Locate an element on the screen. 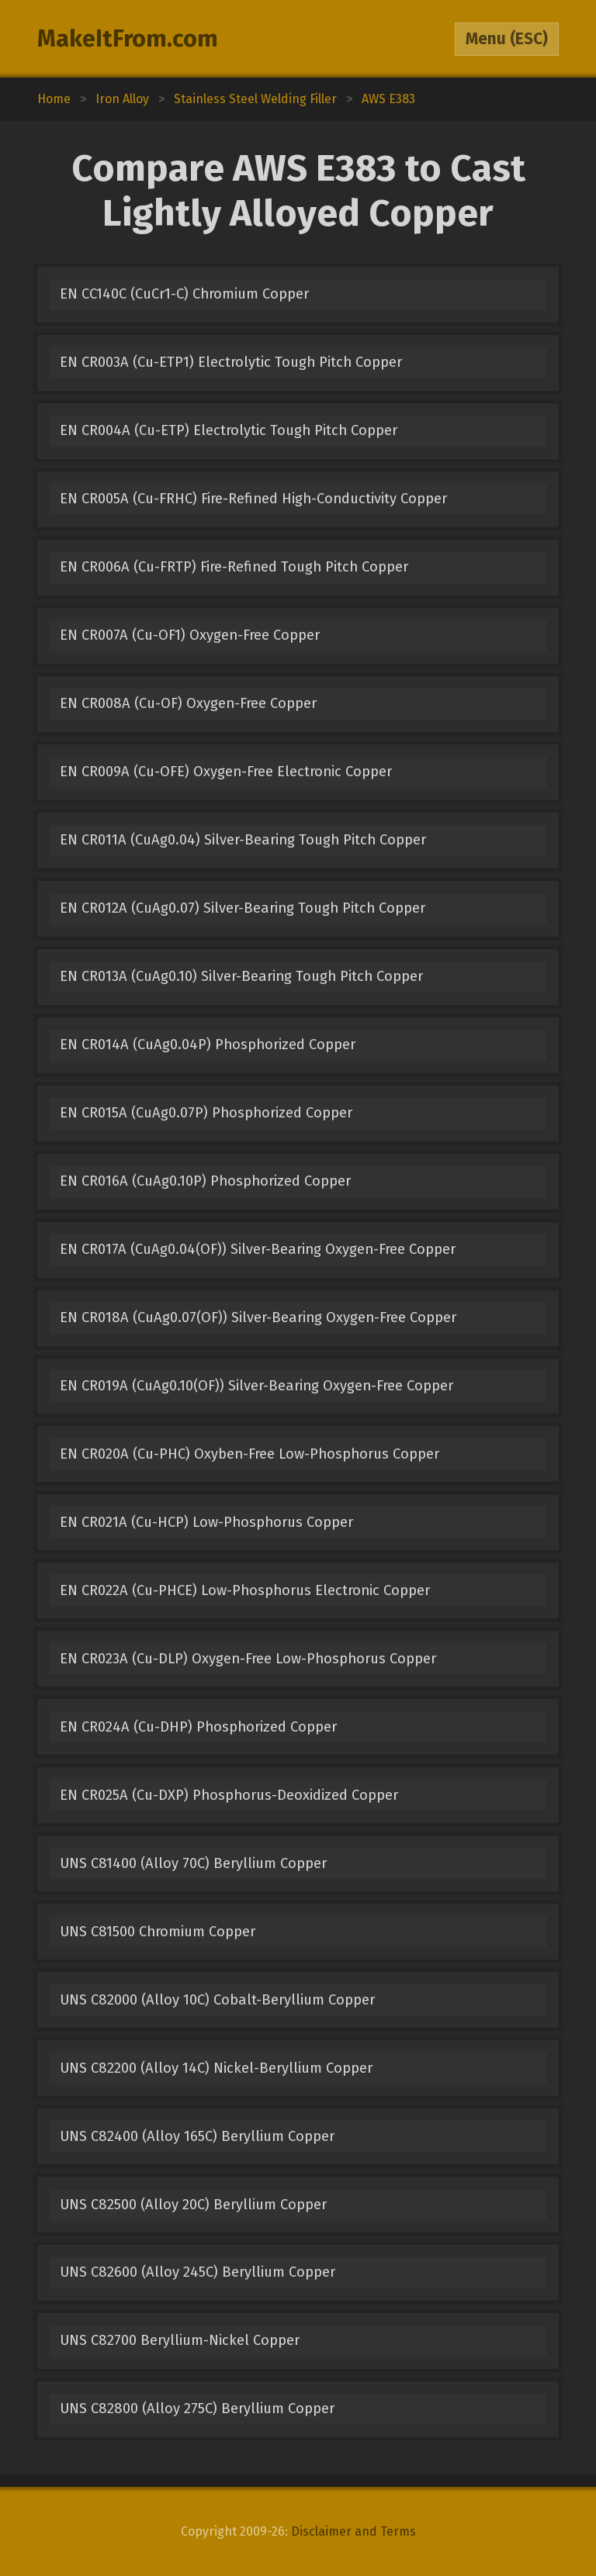 Image resolution: width=596 pixels, height=2576 pixels. Home is located at coordinates (54, 99).